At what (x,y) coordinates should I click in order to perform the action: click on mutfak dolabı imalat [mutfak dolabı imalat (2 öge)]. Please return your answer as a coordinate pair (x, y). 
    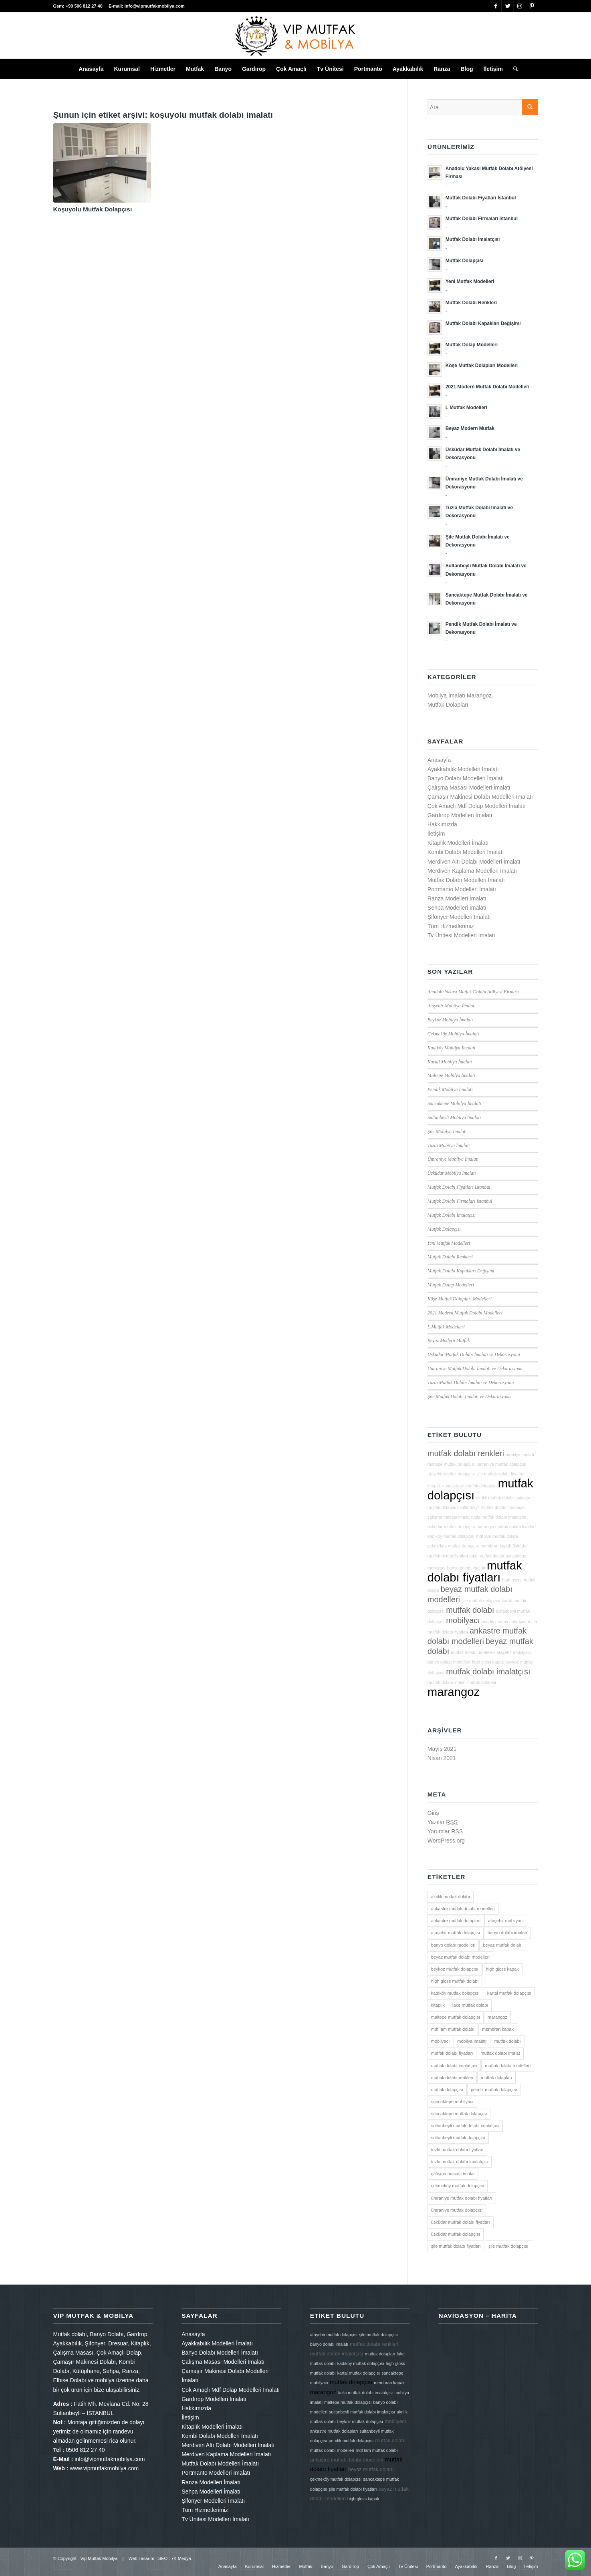
    Looking at the image, I should click on (500, 2053).